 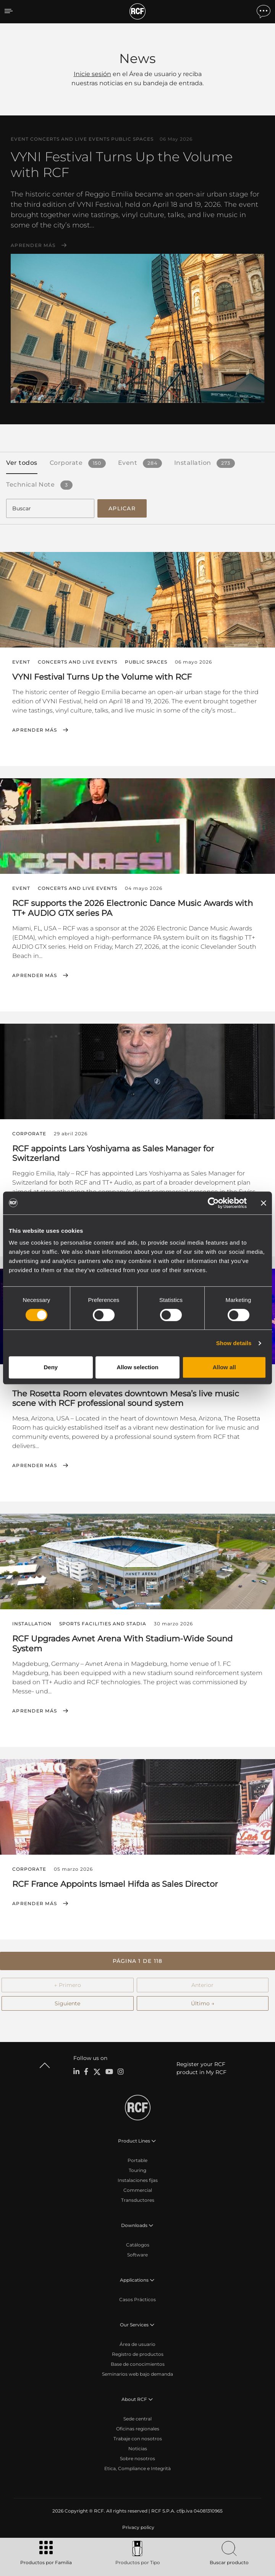 What do you see at coordinates (92, 74) in the screenshot?
I see `Inicie sesión` at bounding box center [92, 74].